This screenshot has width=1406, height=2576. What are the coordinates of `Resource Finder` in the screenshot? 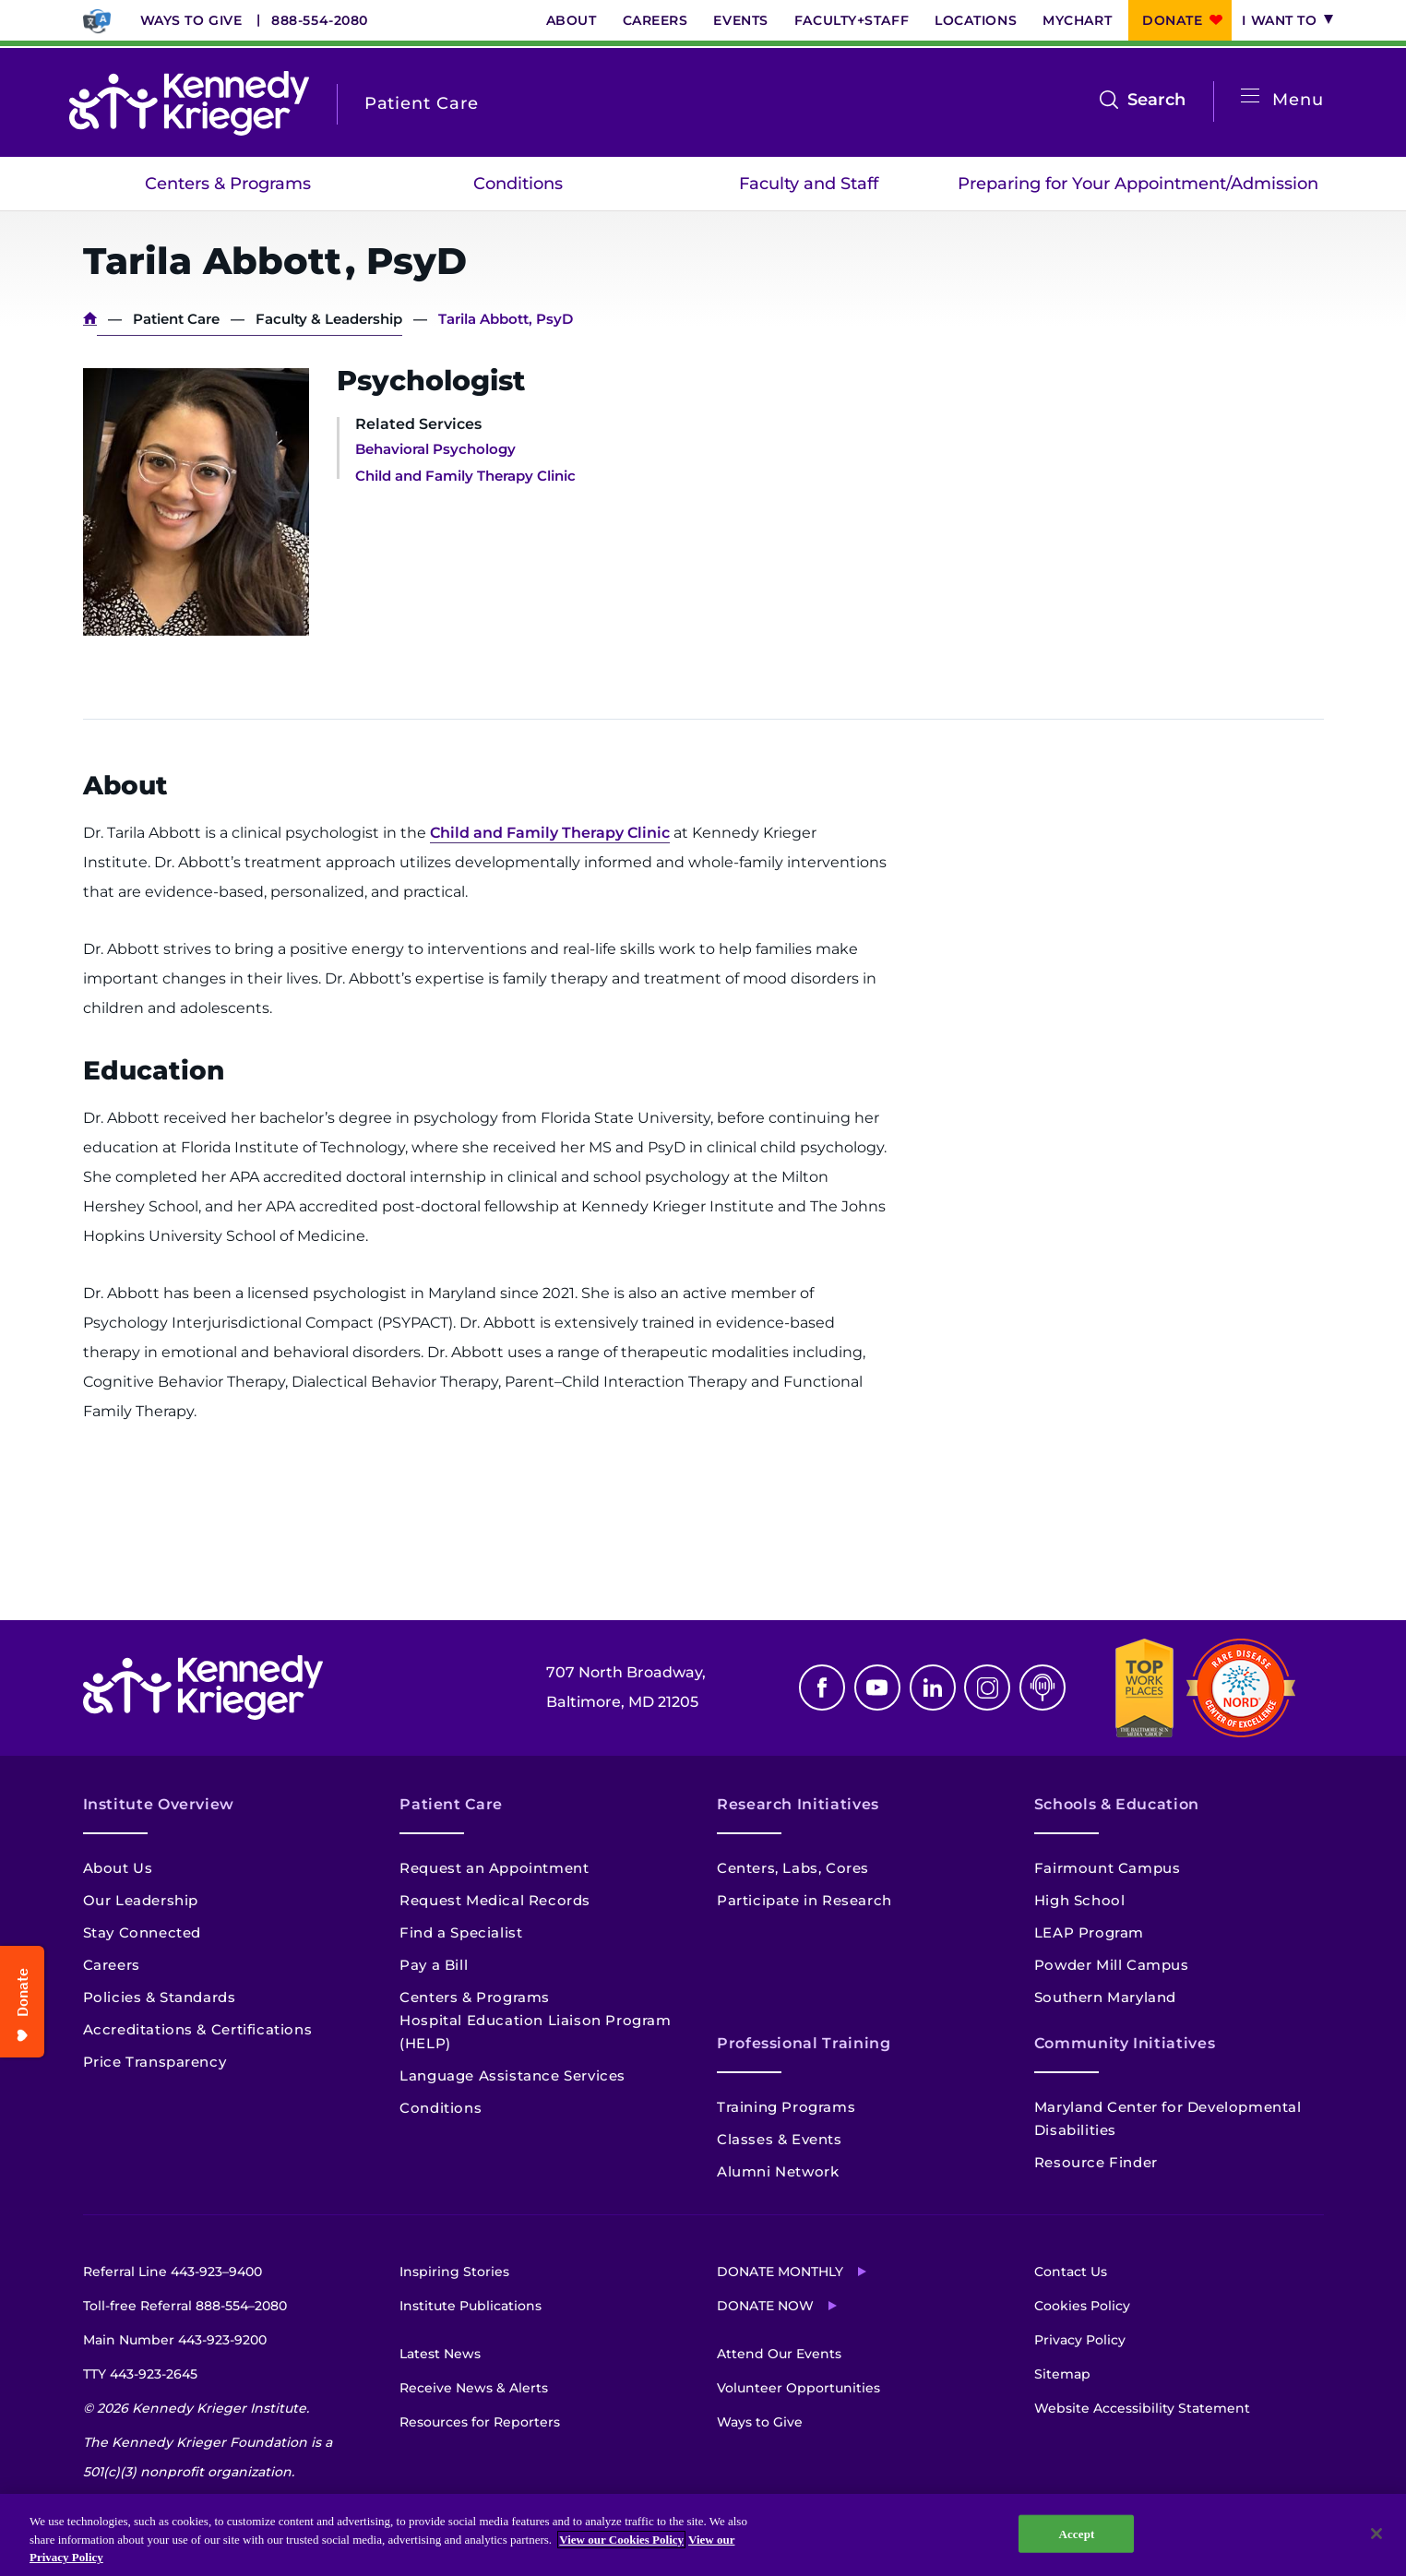 It's located at (1096, 2162).